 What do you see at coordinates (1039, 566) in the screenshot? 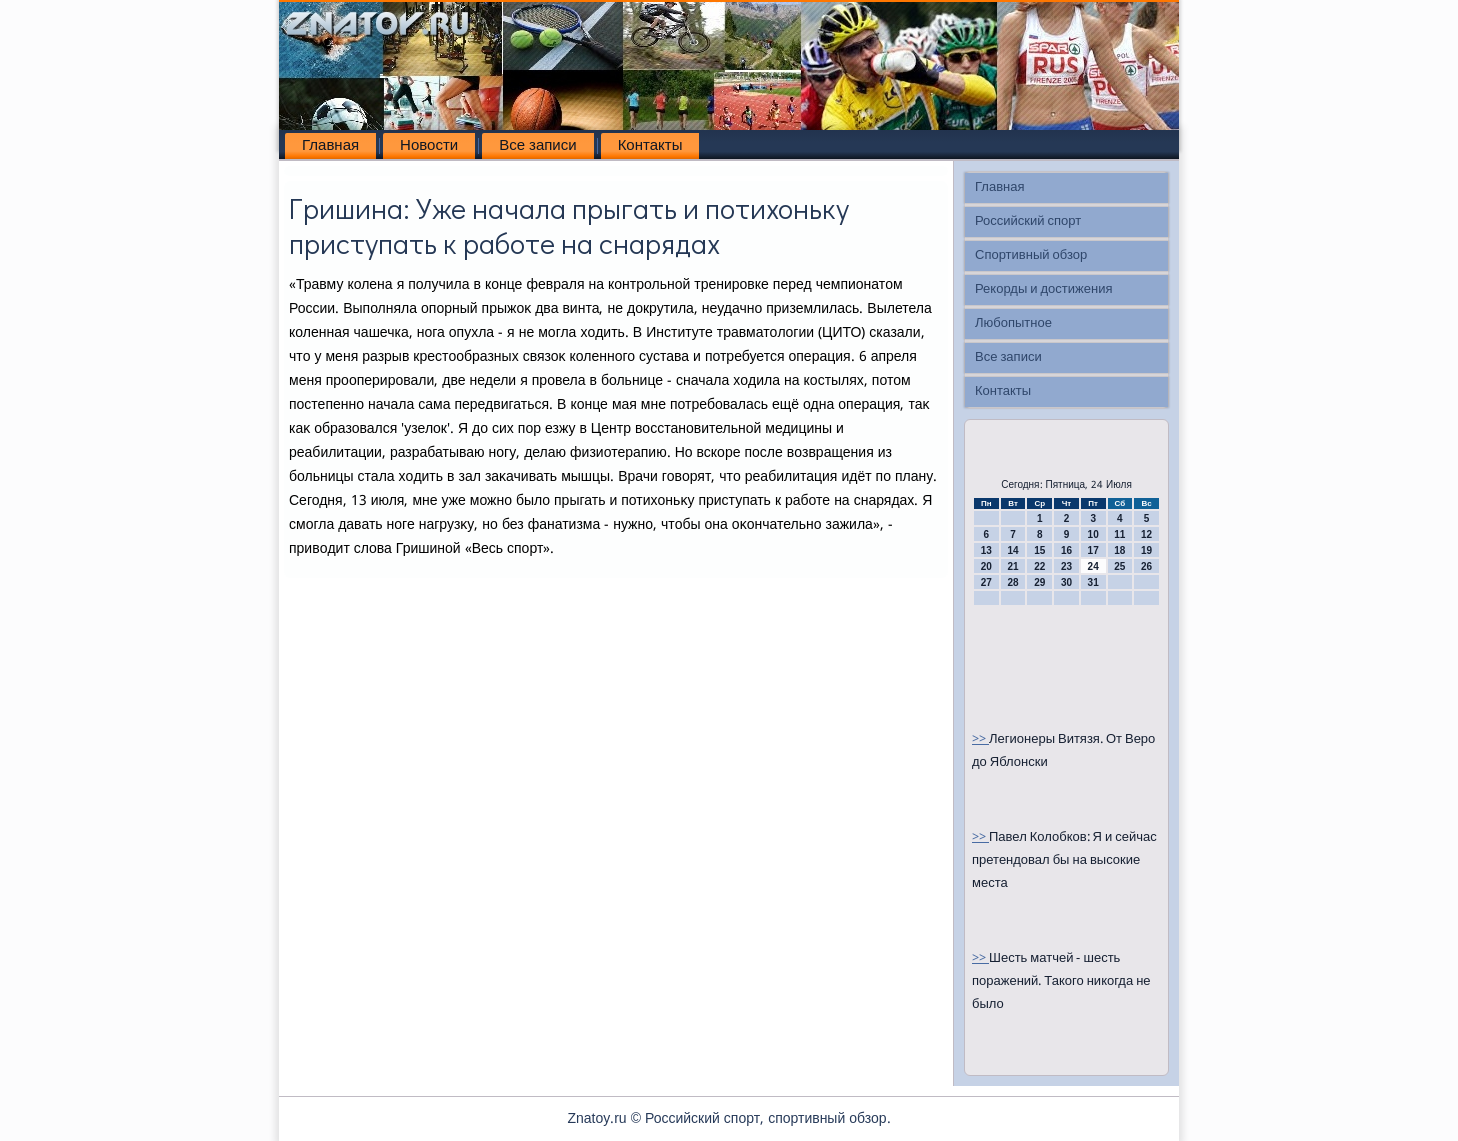
I see `22` at bounding box center [1039, 566].